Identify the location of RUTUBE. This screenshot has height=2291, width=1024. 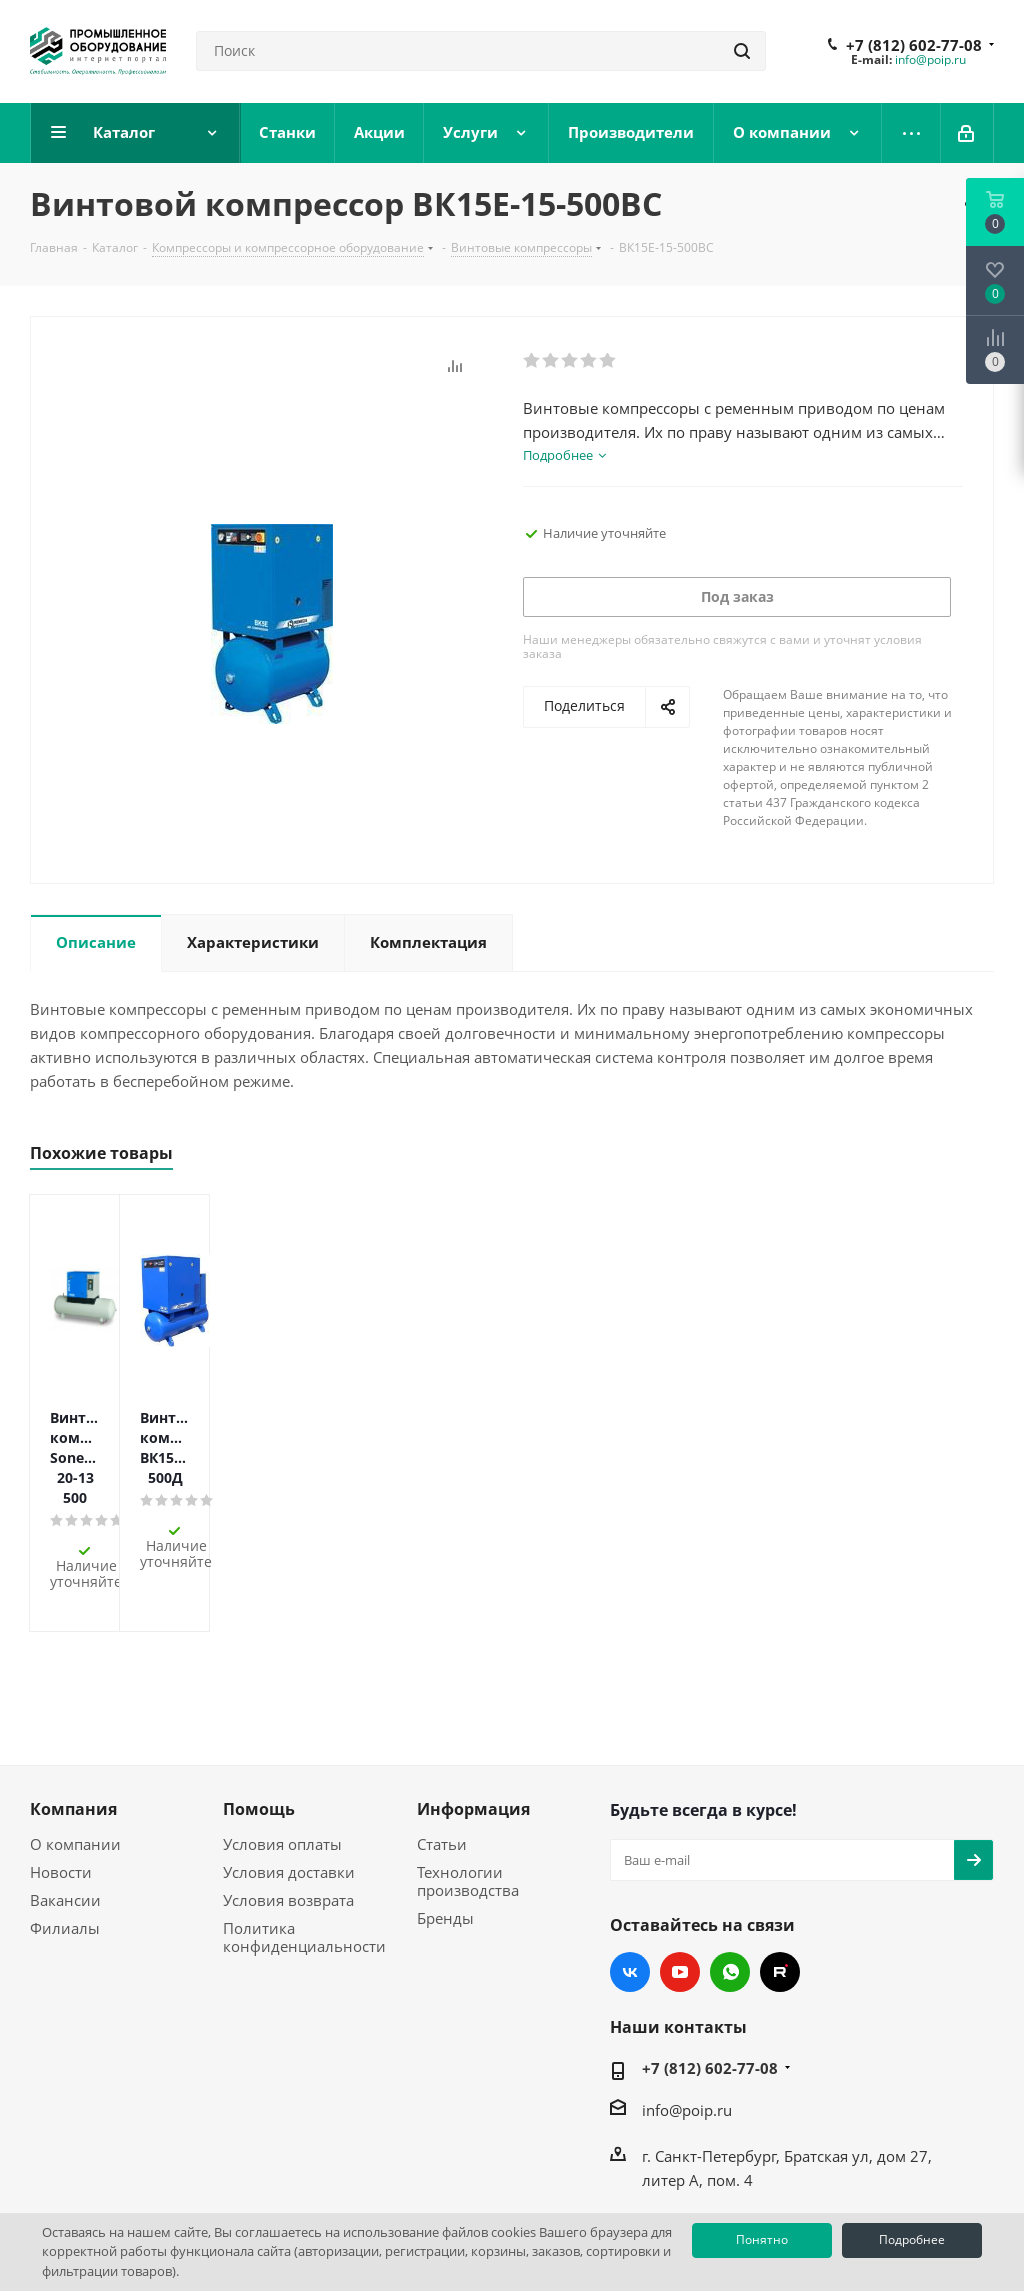
(780, 1881).